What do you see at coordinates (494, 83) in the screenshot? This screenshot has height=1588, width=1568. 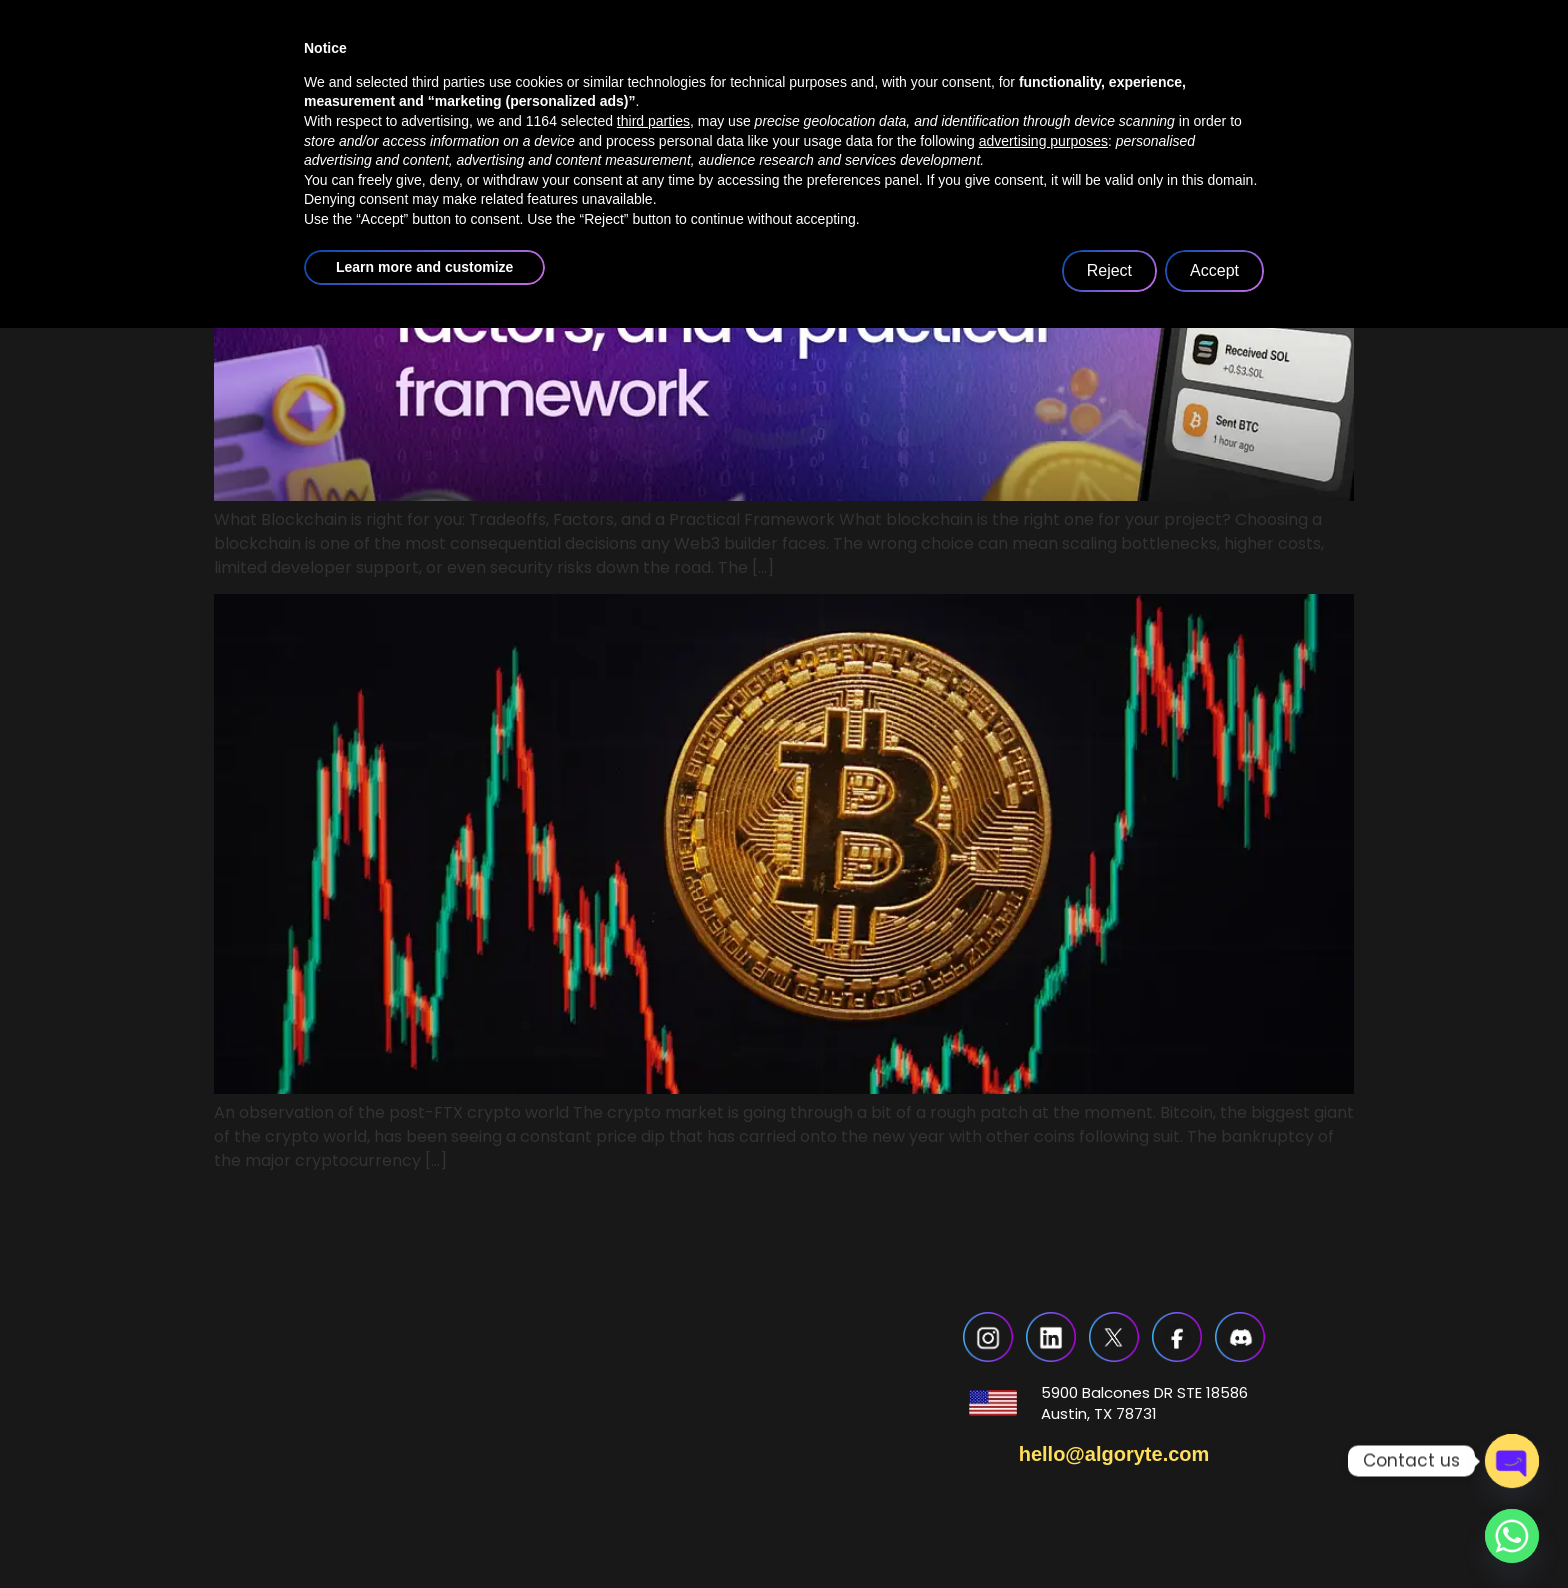 I see `home` at bounding box center [494, 83].